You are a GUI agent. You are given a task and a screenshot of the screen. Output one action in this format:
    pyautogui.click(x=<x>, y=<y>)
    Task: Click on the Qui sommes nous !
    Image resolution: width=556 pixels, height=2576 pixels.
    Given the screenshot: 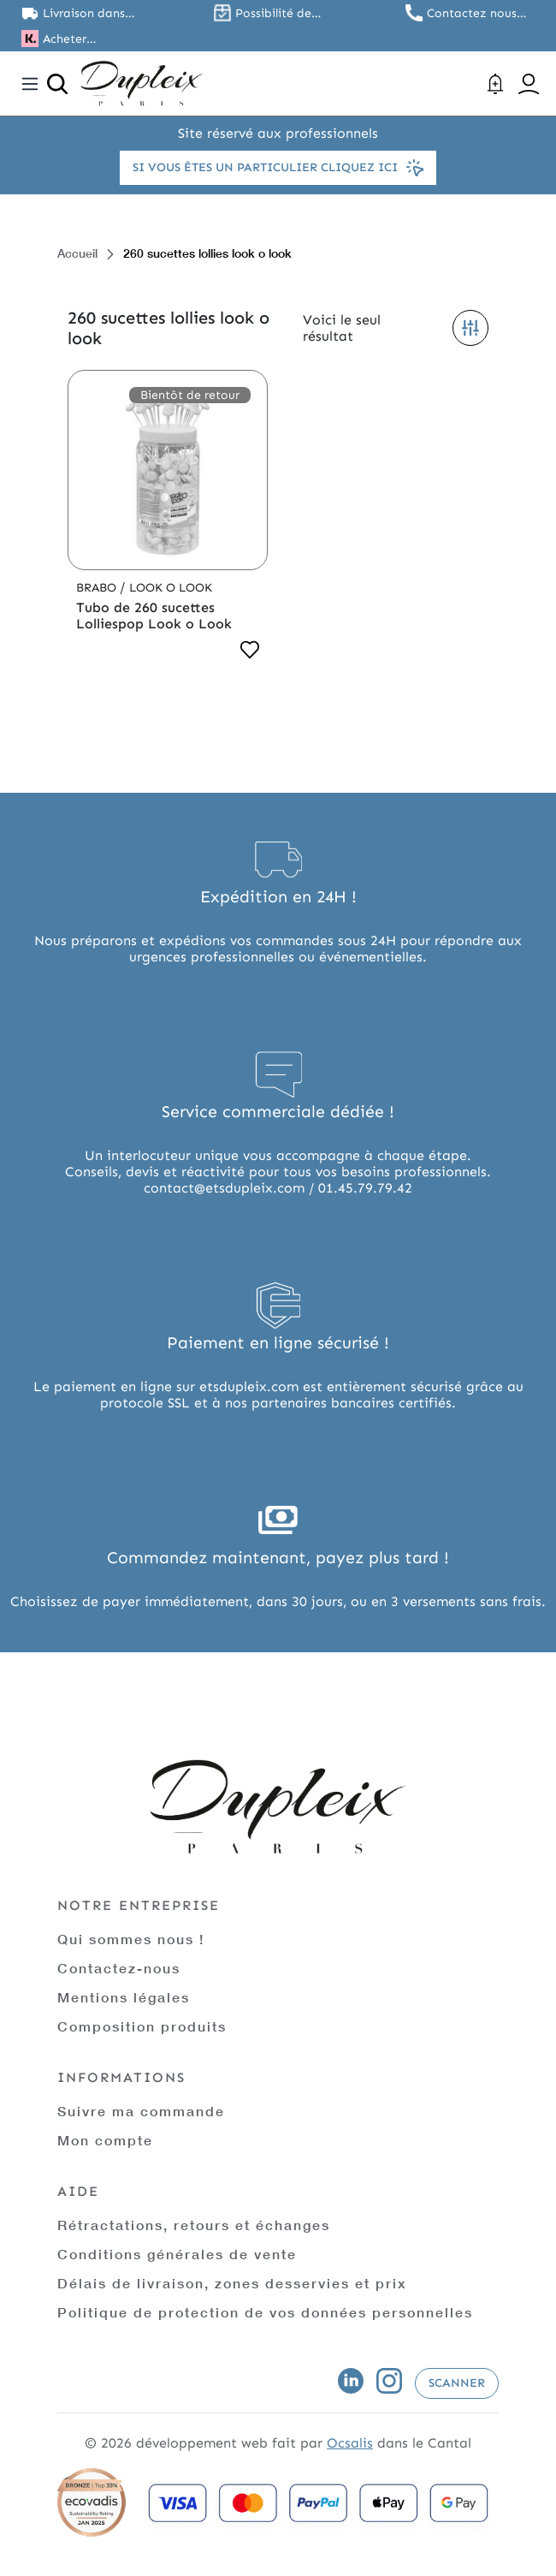 What is the action you would take?
    pyautogui.click(x=130, y=1939)
    